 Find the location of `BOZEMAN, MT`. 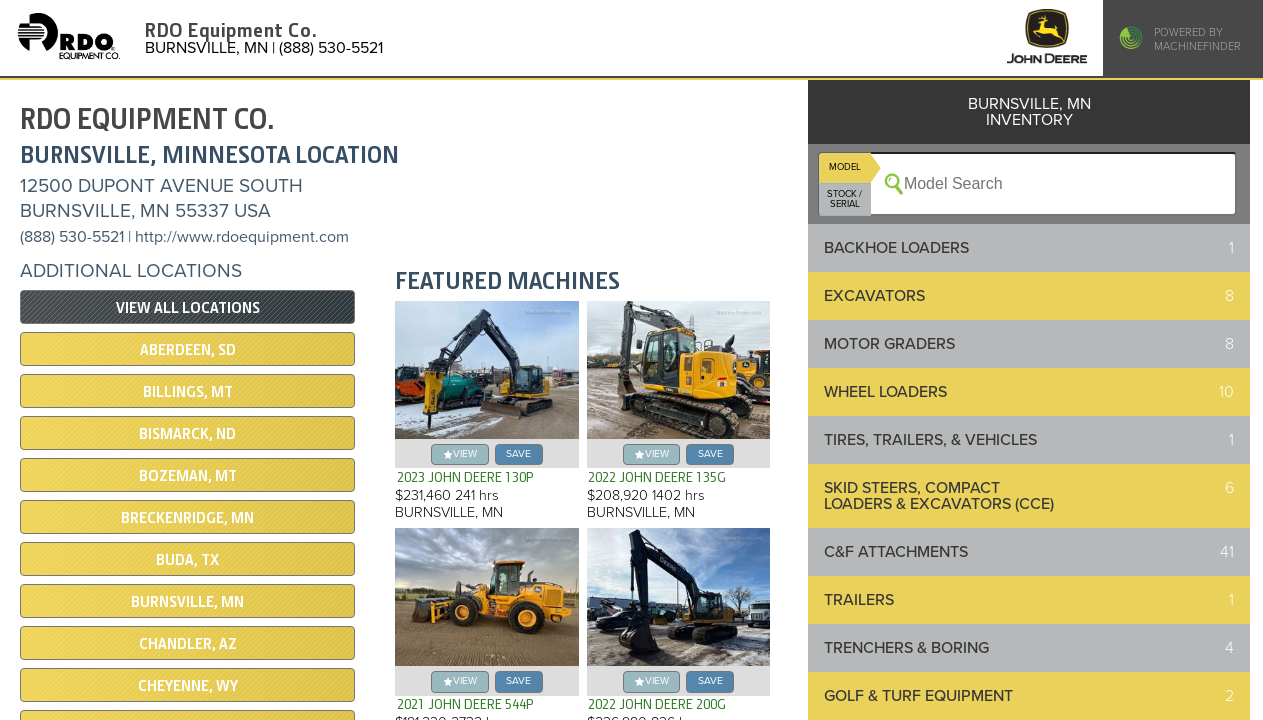

BOZEMAN, MT is located at coordinates (188, 476).